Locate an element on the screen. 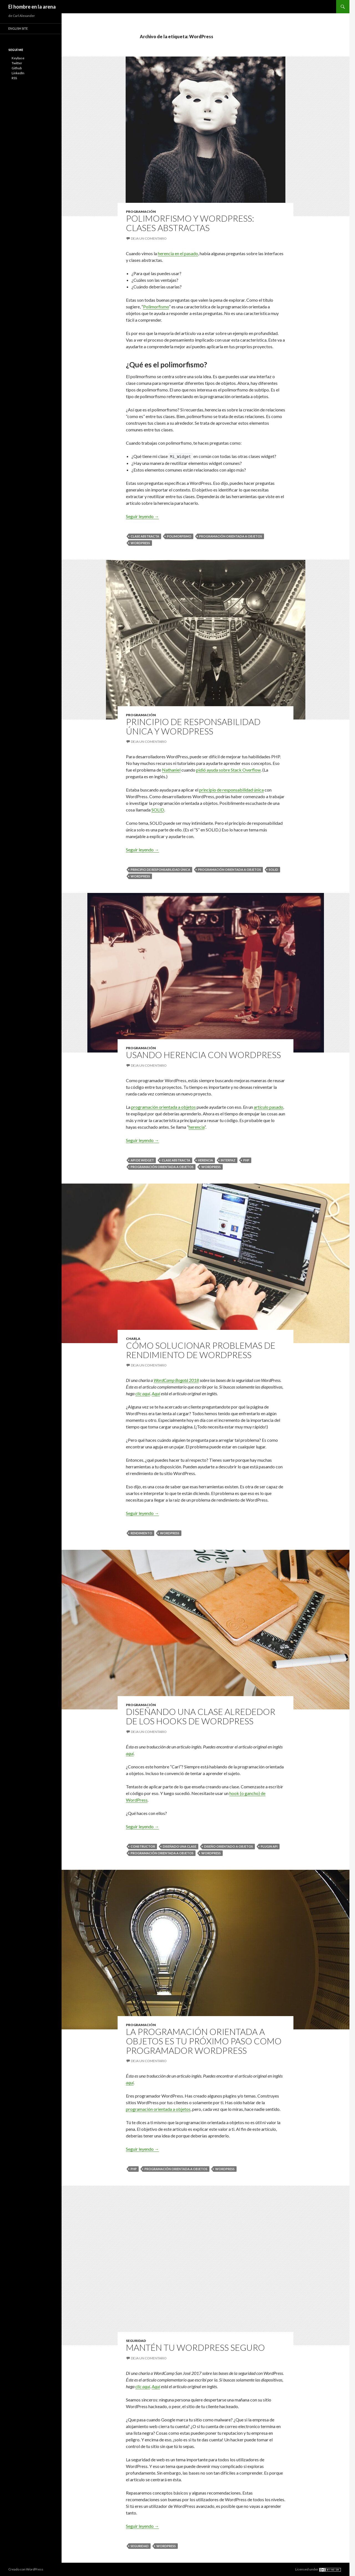 This screenshot has height=2576, width=355. La programación orientada a objetos es tu próximo paso como programador WordPress is located at coordinates (204, 2041).